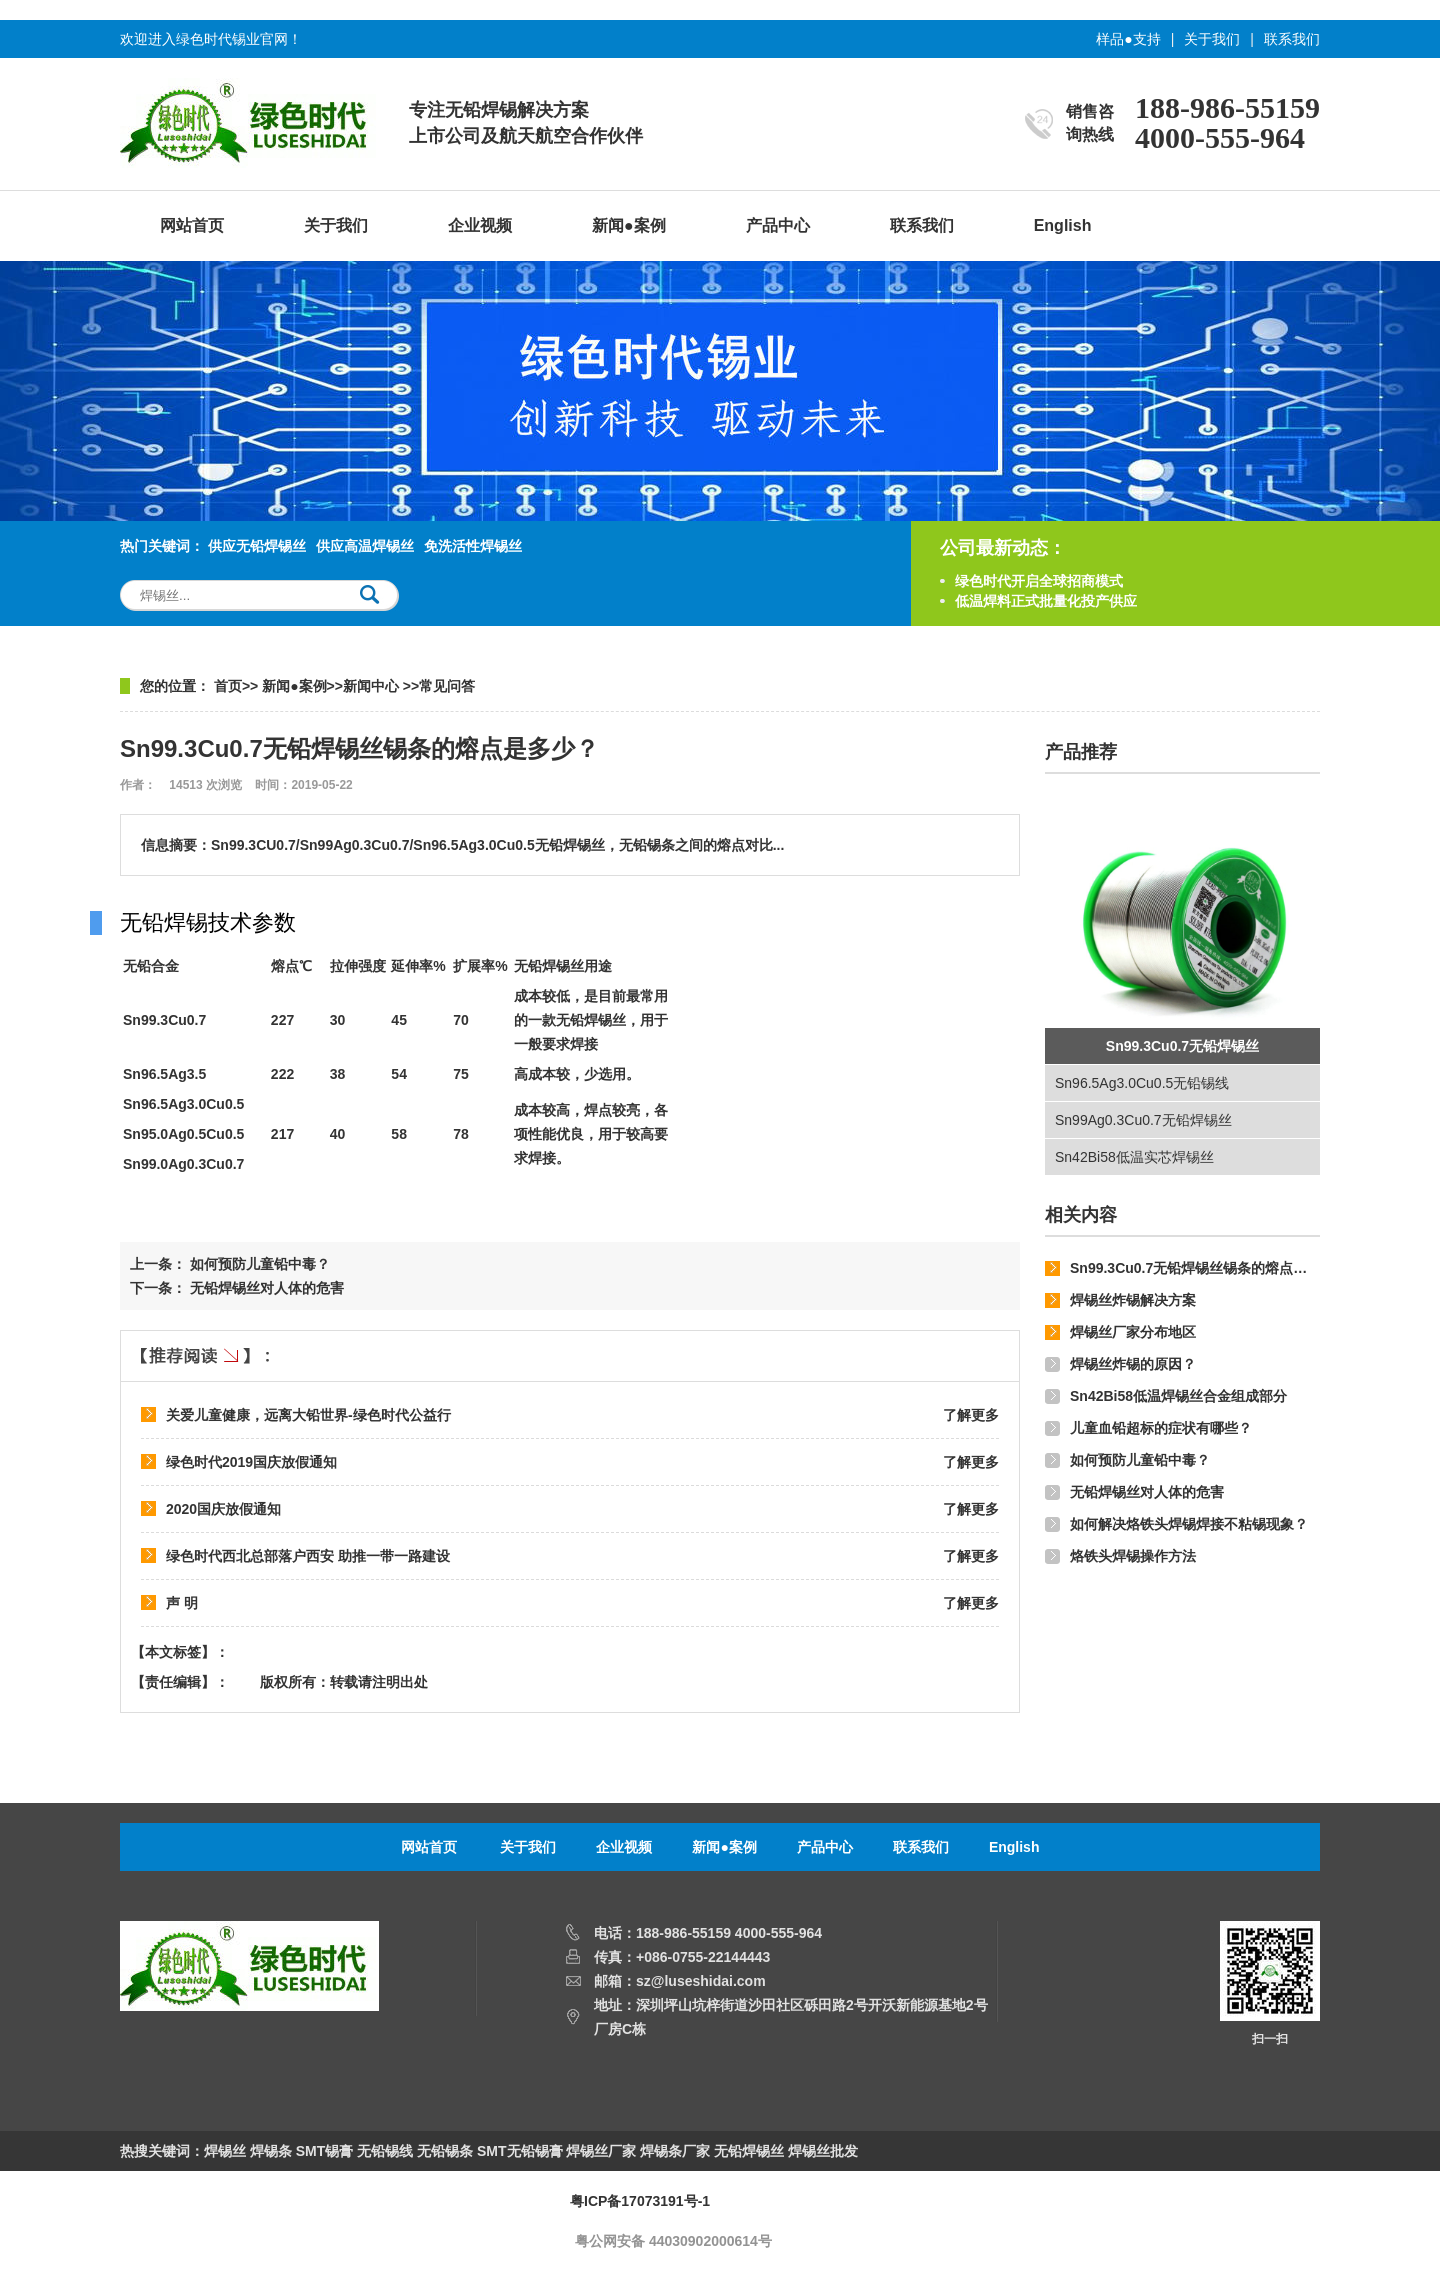 The width and height of the screenshot is (1440, 2296). Describe the element at coordinates (251, 1462) in the screenshot. I see `绿色时代2019国庆放假通知` at that location.